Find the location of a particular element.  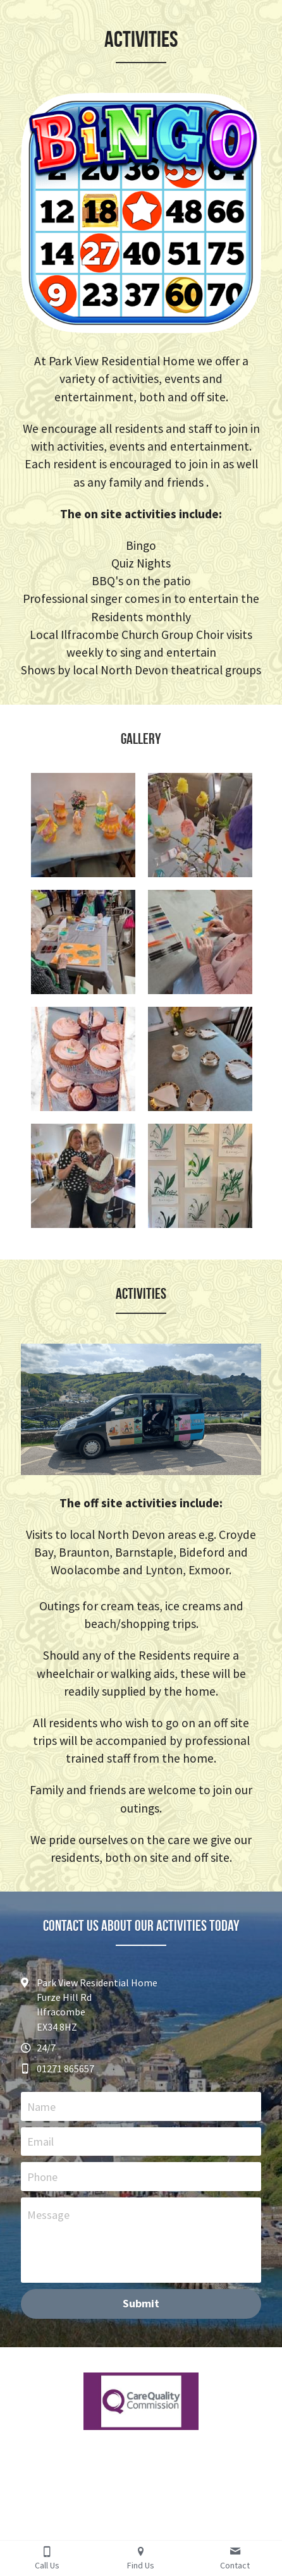

[Thumbnail Gallery] is located at coordinates (83, 825).